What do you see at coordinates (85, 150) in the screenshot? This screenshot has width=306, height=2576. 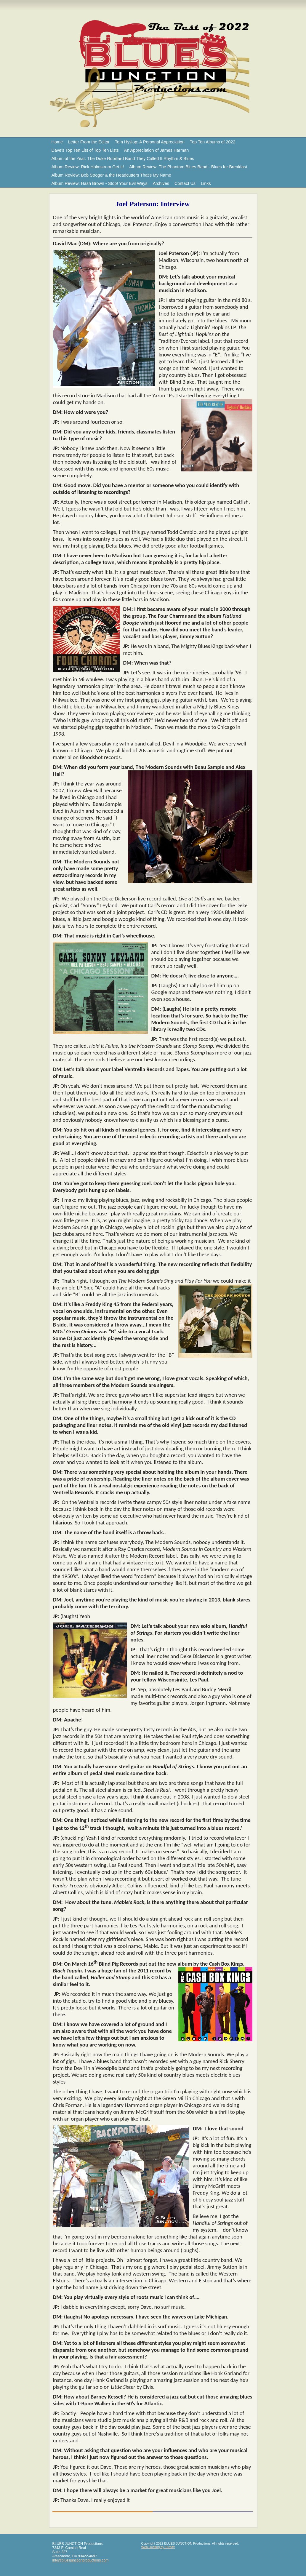 I see `Dave's Top Ten List of Top Ten Lists` at bounding box center [85, 150].